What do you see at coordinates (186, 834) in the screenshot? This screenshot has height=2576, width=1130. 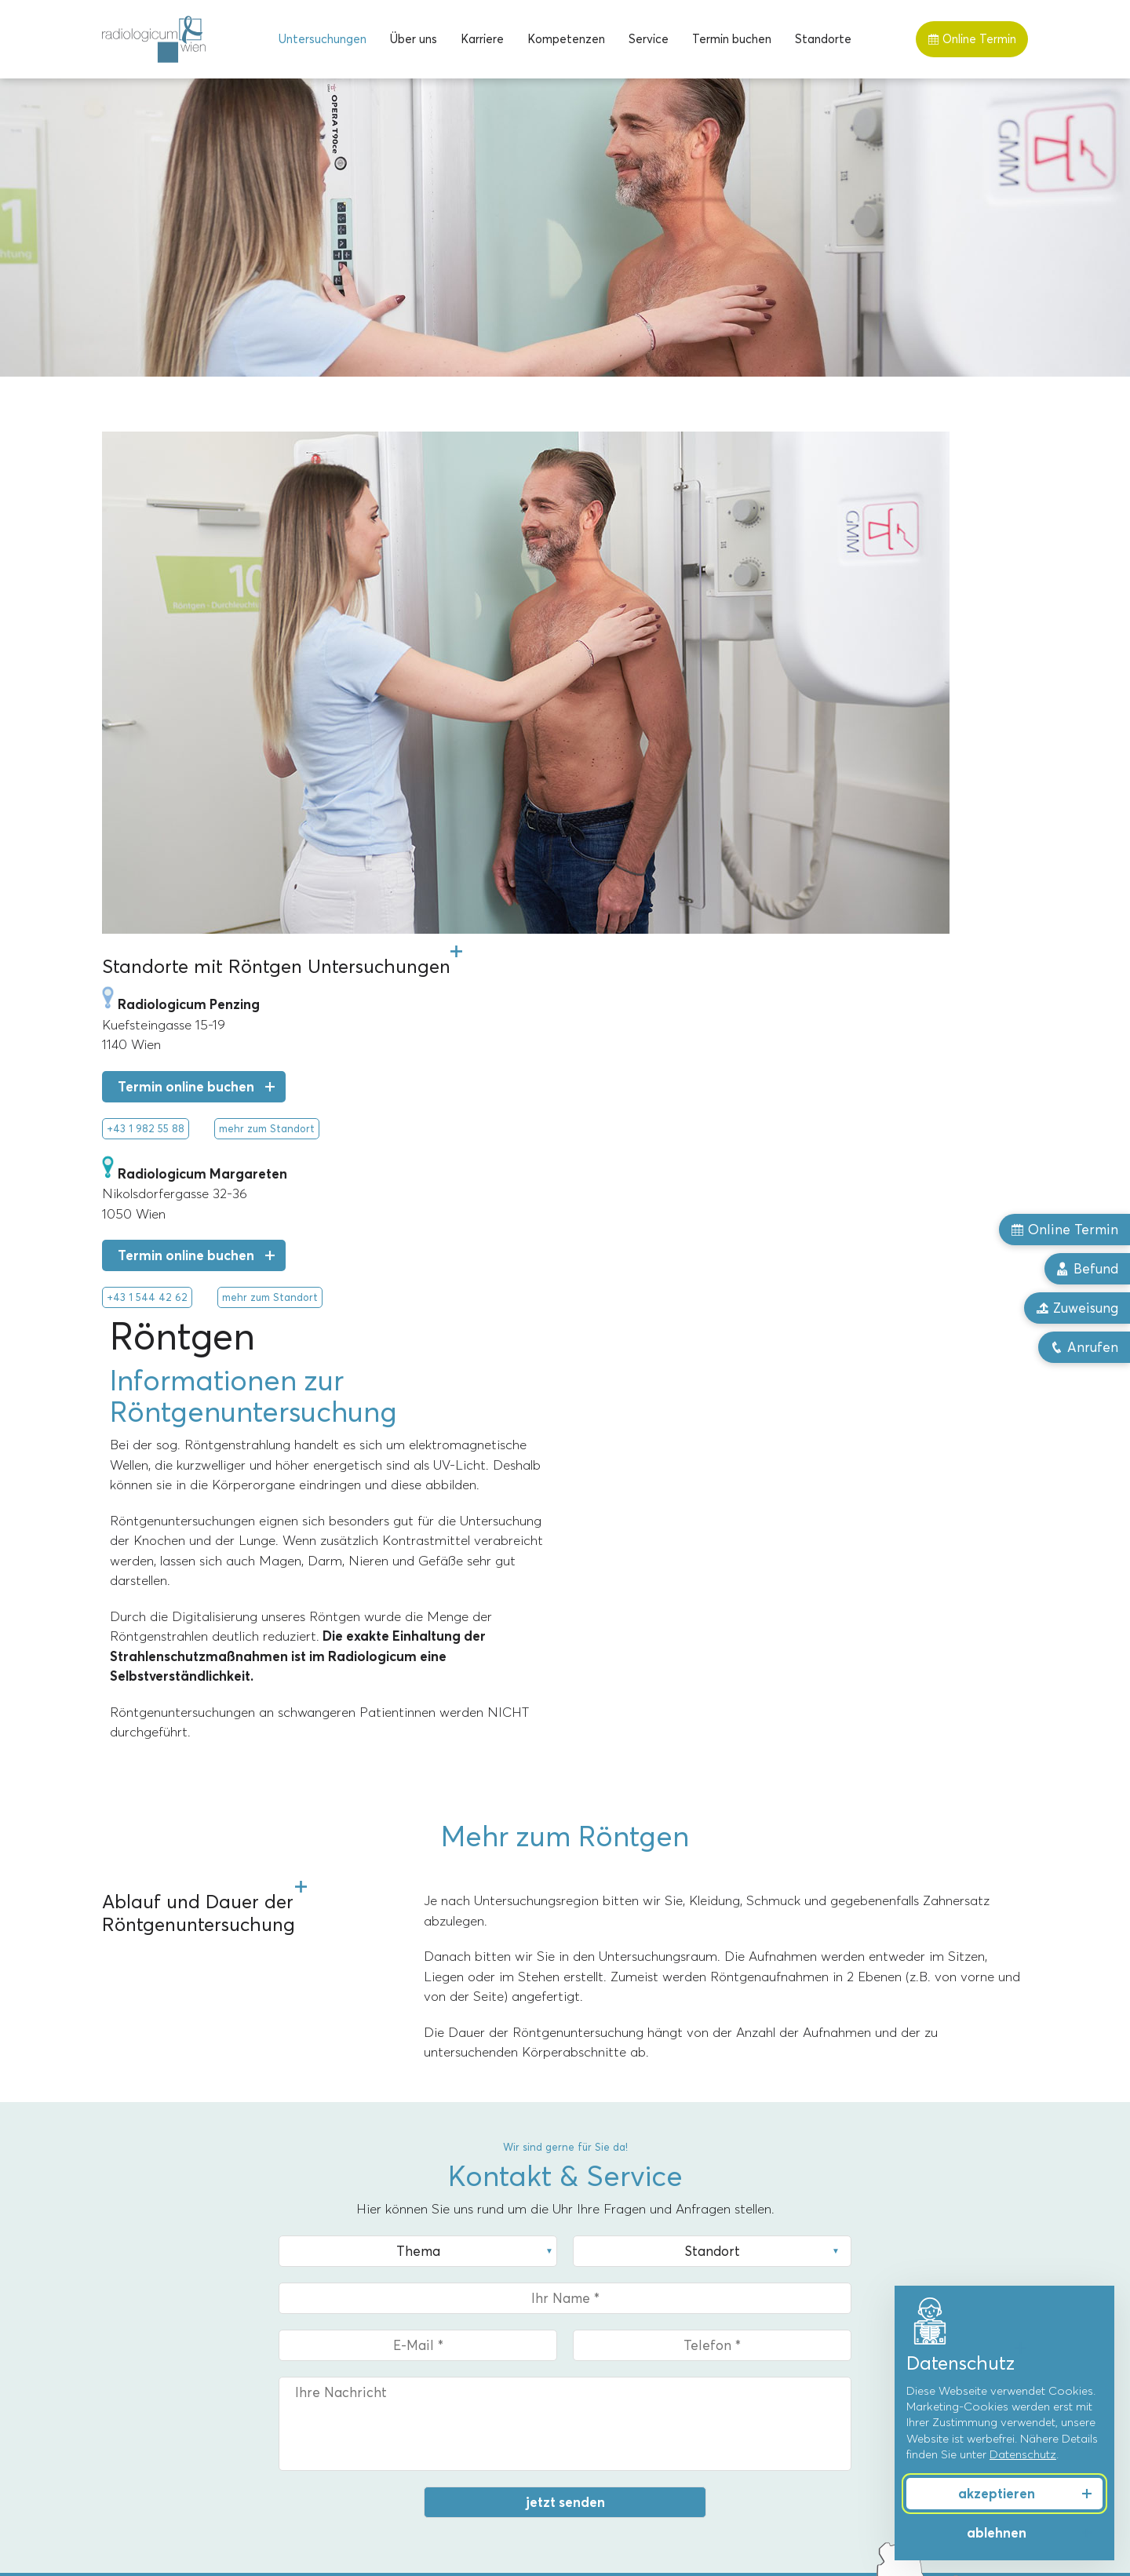 I see `Termin online buchen` at bounding box center [186, 834].